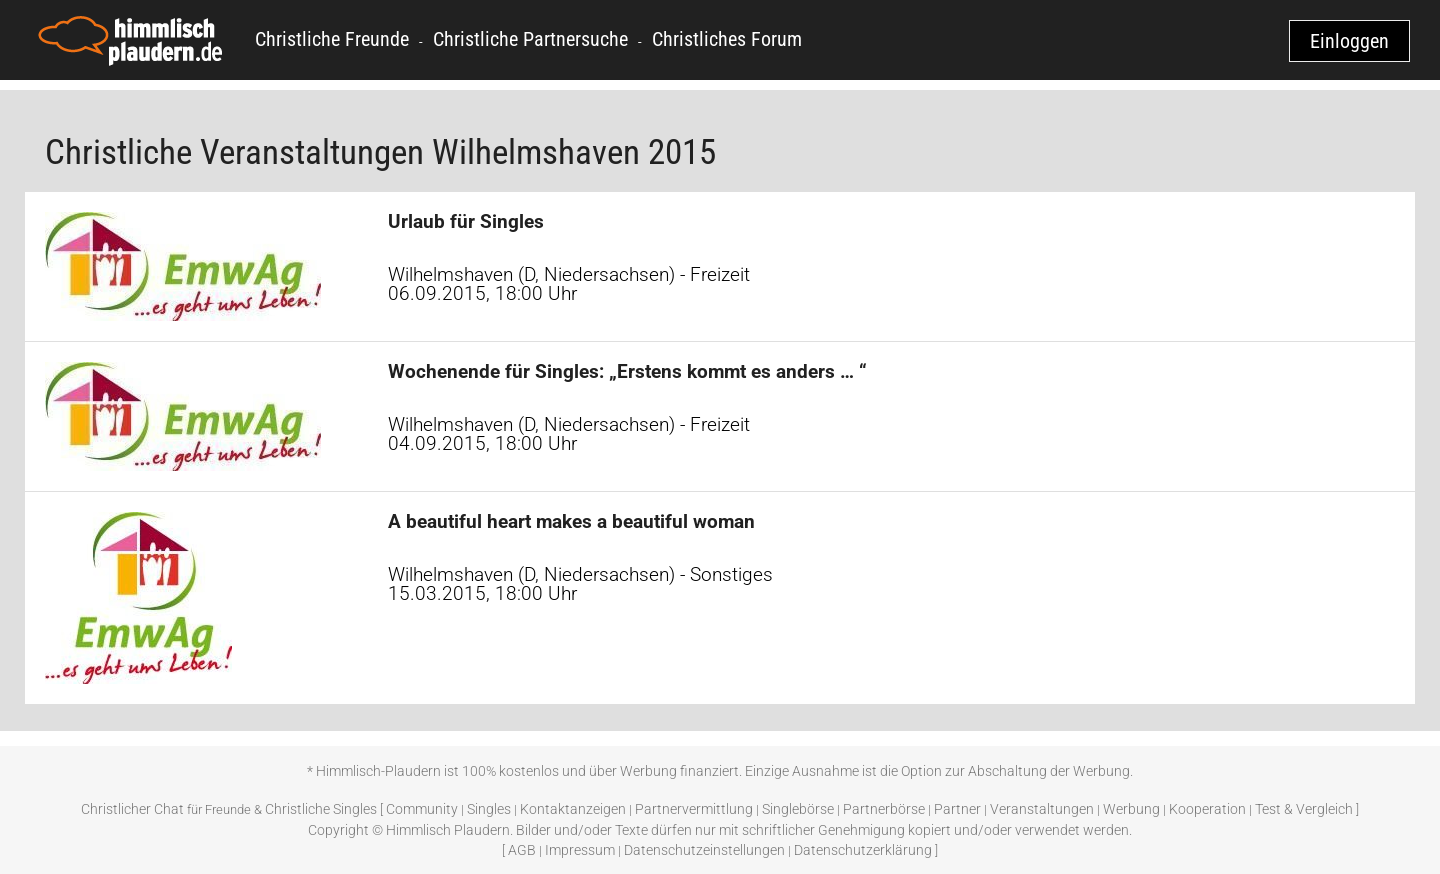  What do you see at coordinates (422, 809) in the screenshot?
I see `Community` at bounding box center [422, 809].